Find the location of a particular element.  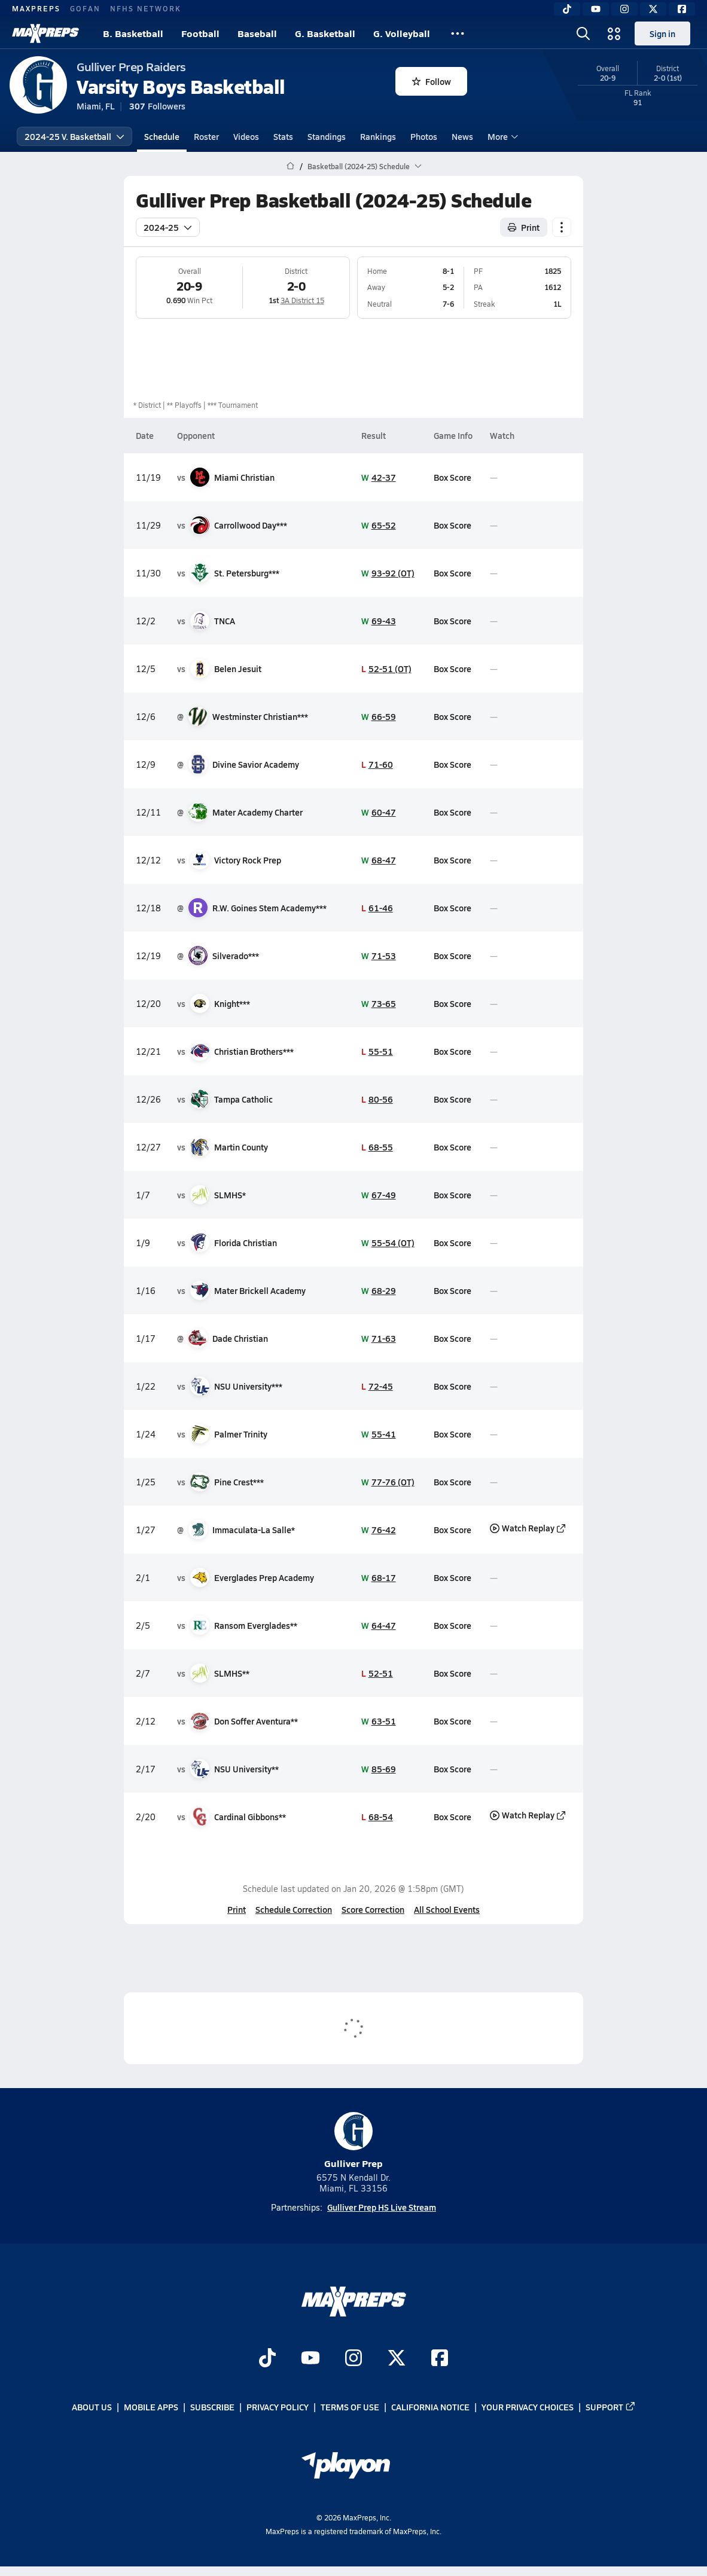

Stats is located at coordinates (283, 136).